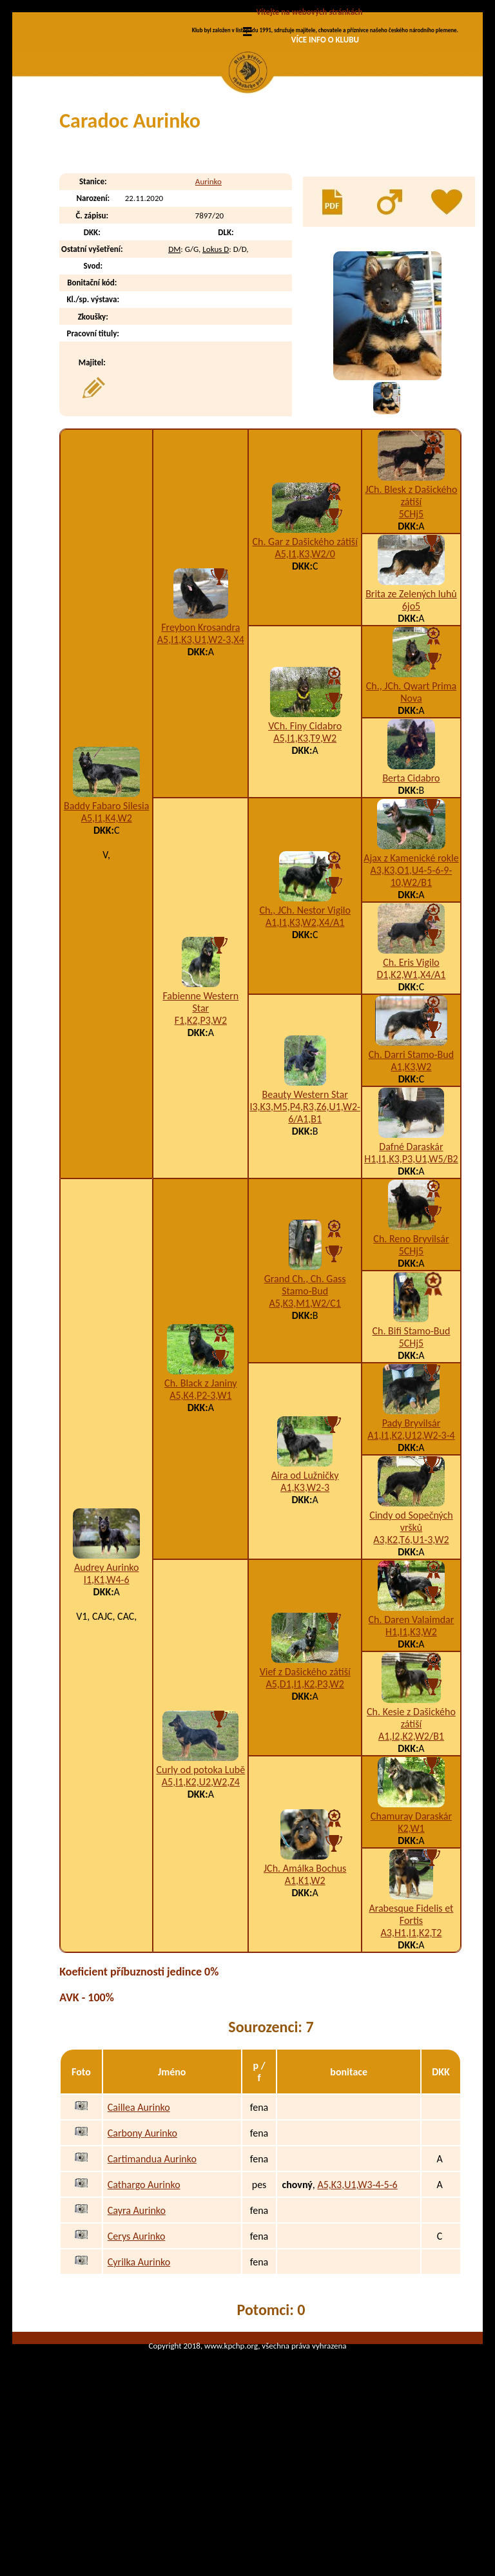 Image resolution: width=495 pixels, height=2576 pixels. Describe the element at coordinates (305, 1977) in the screenshot. I see `JCh. Amálka Bochus` at that location.